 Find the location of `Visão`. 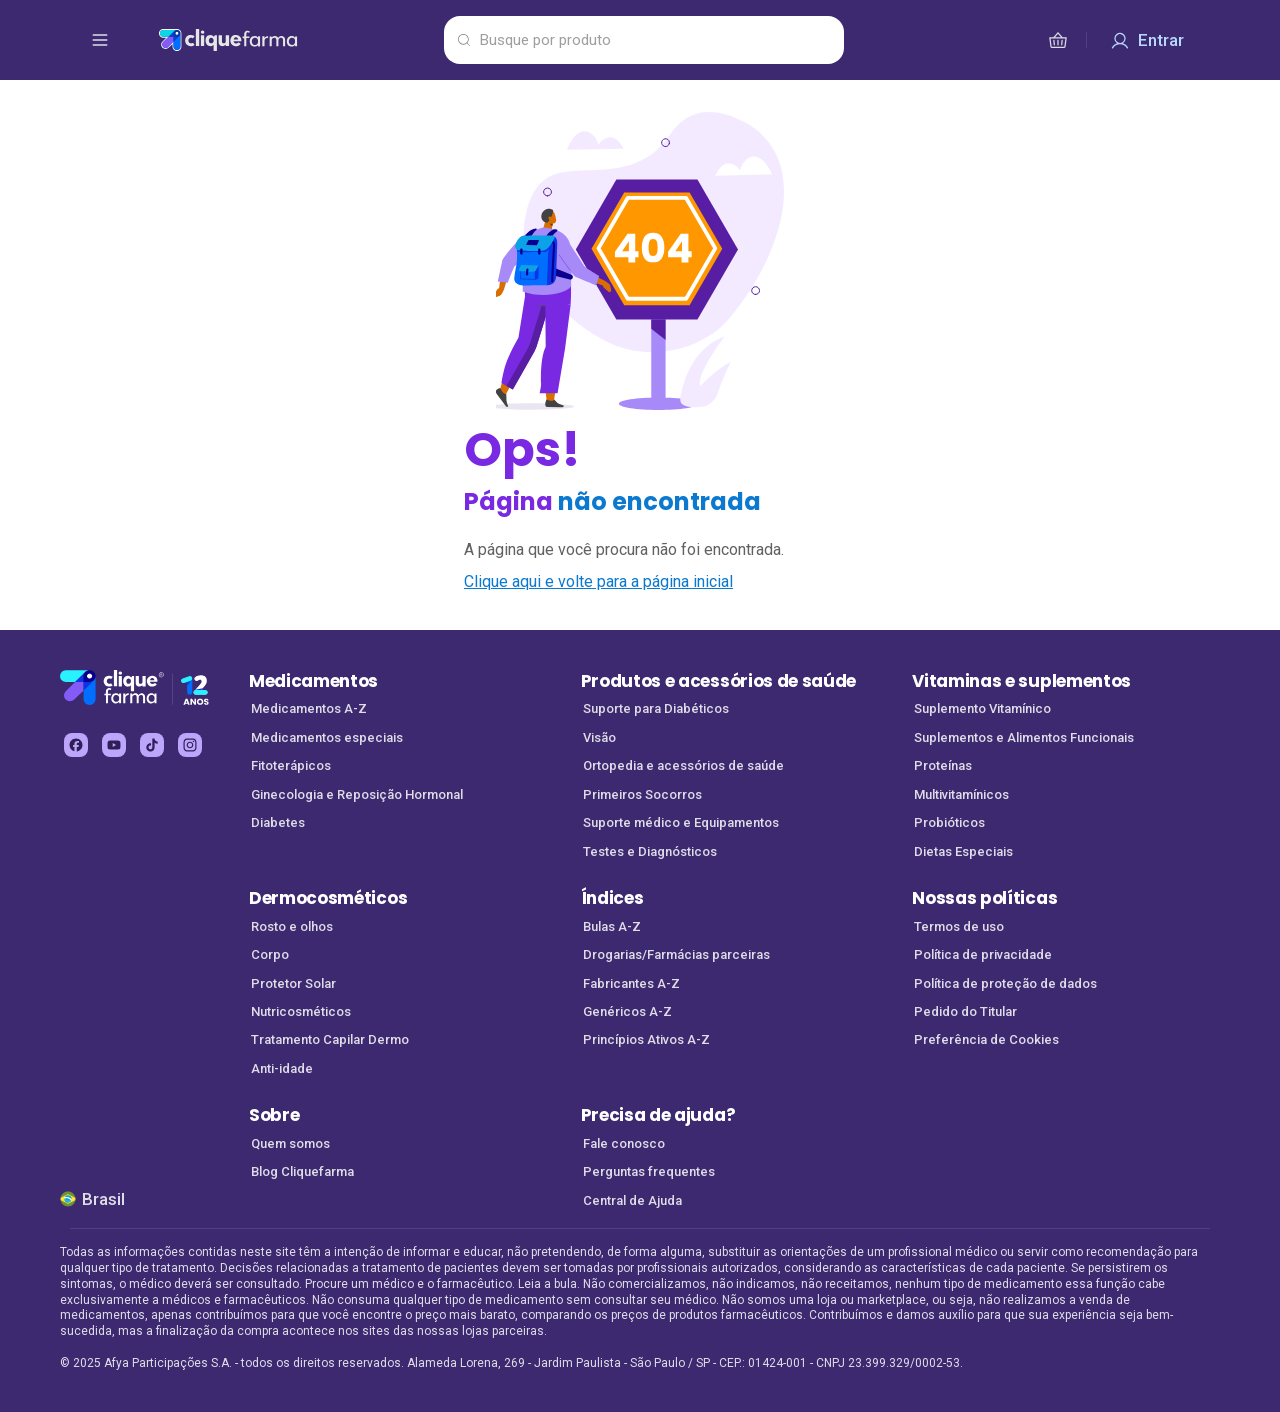

Visão is located at coordinates (599, 737).